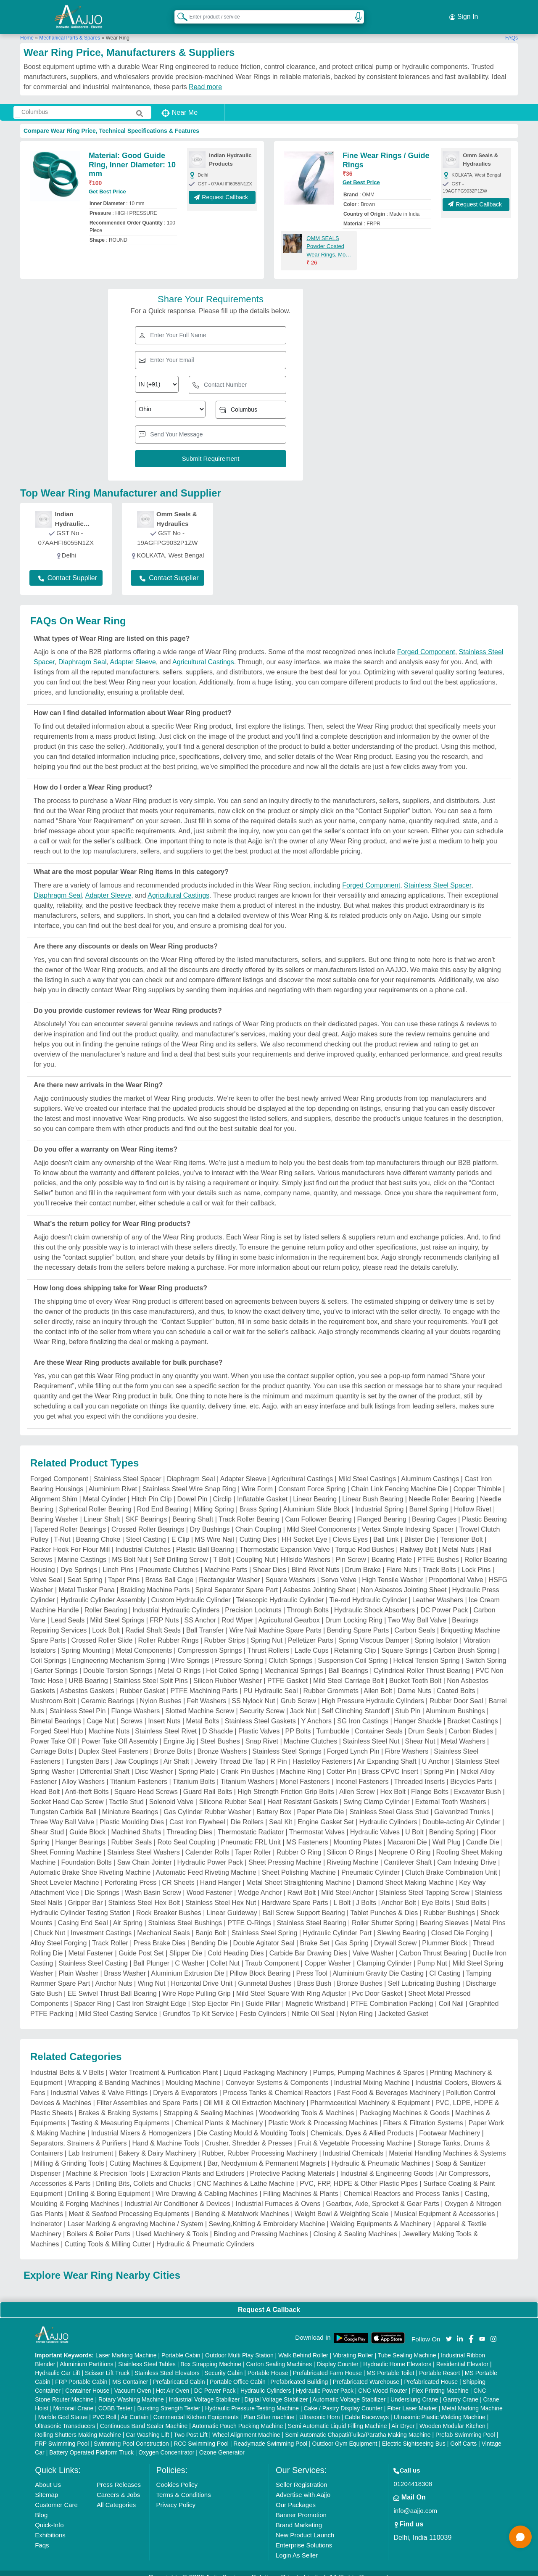  What do you see at coordinates (378, 1964) in the screenshot?
I see `Aluminium Gravity Die Casting` at bounding box center [378, 1964].